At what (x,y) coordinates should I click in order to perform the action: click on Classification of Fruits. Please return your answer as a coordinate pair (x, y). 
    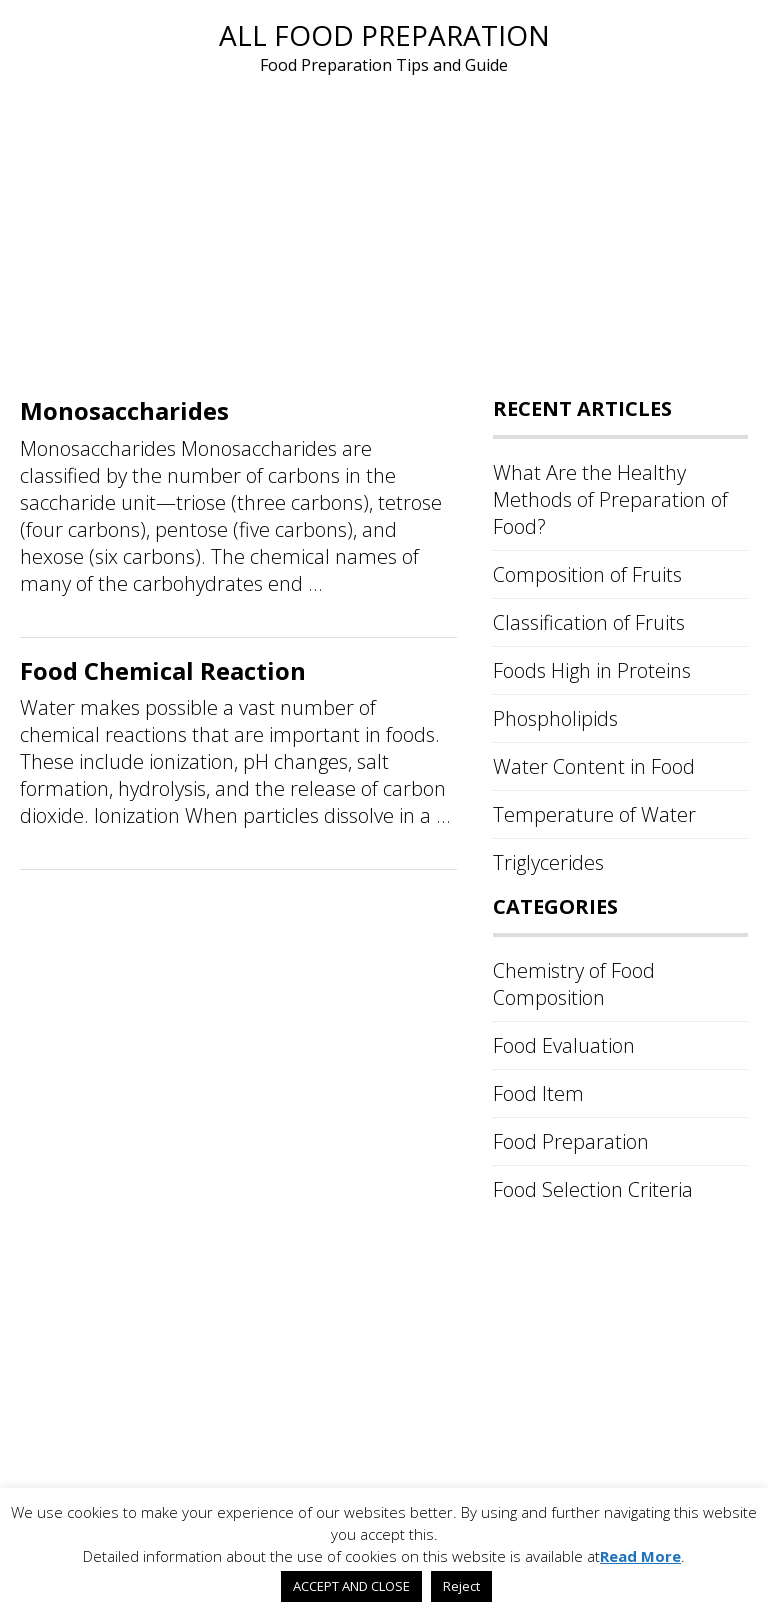
    Looking at the image, I should click on (589, 622).